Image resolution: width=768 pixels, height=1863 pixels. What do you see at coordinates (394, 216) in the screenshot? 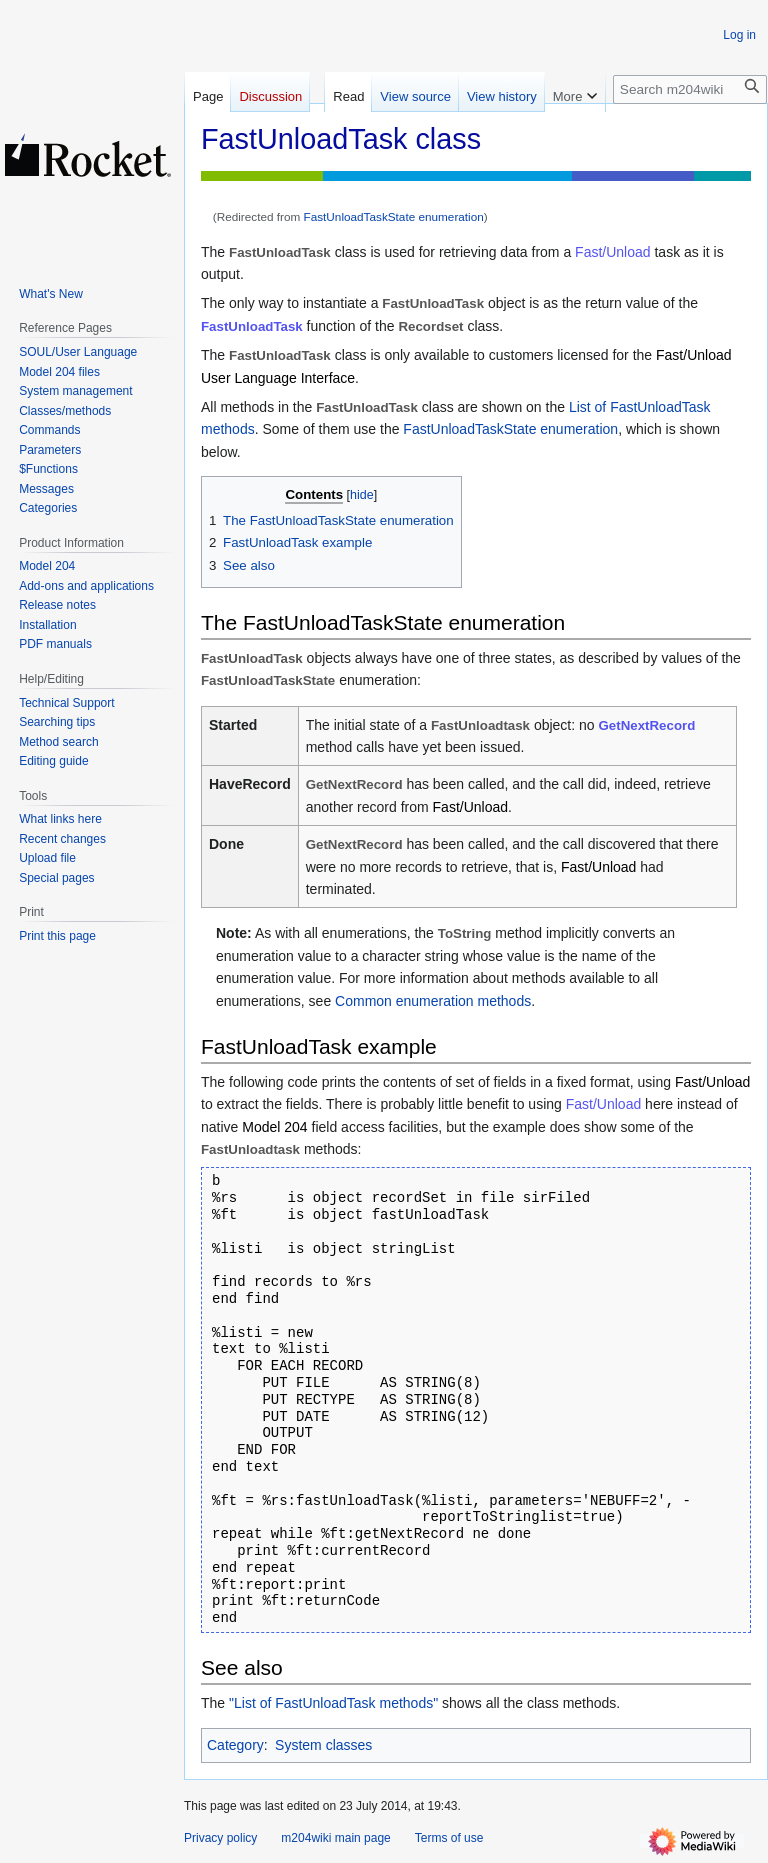
I see `FastUnloadTaskState enumeration` at bounding box center [394, 216].